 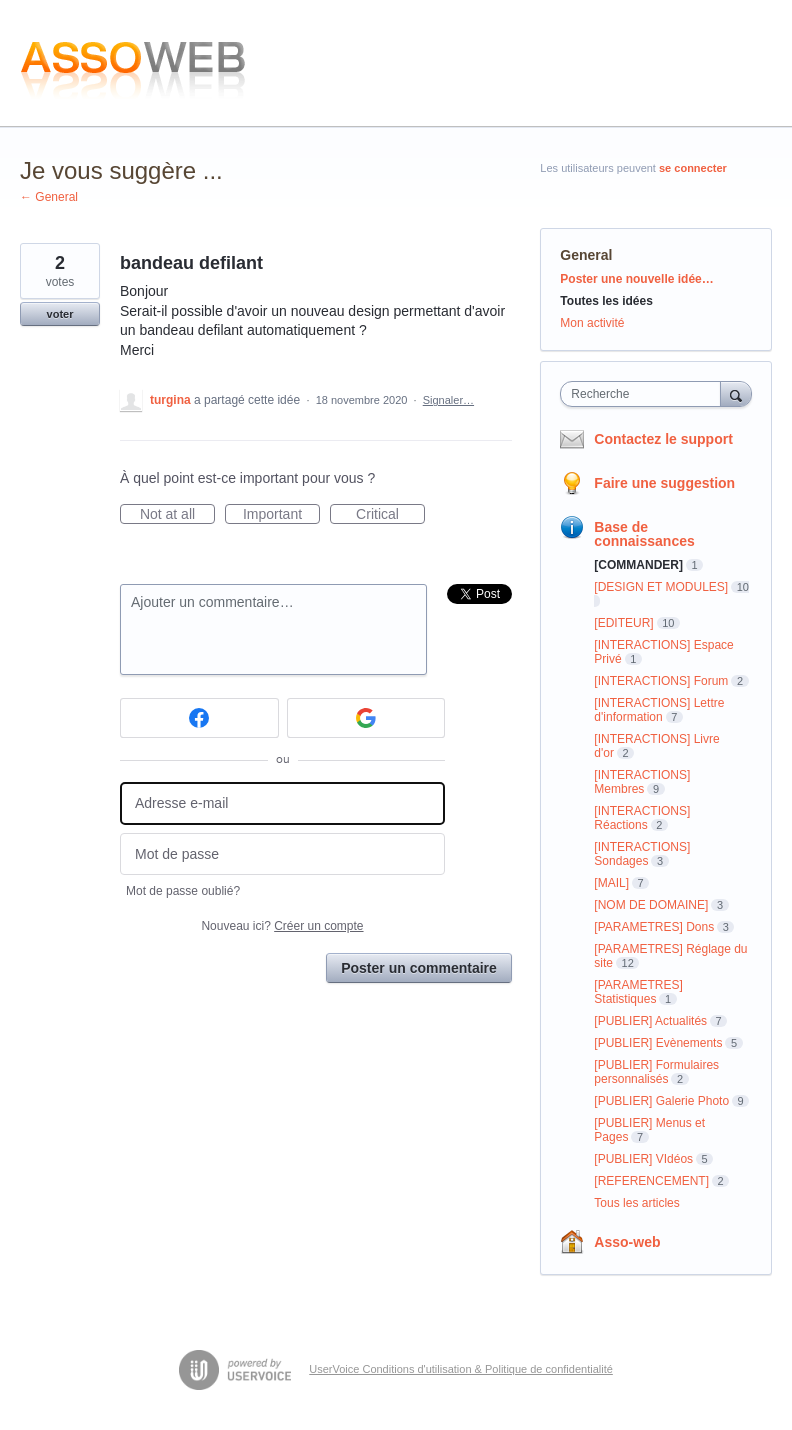 What do you see at coordinates (664, 483) in the screenshot?
I see `Faire une suggestion` at bounding box center [664, 483].